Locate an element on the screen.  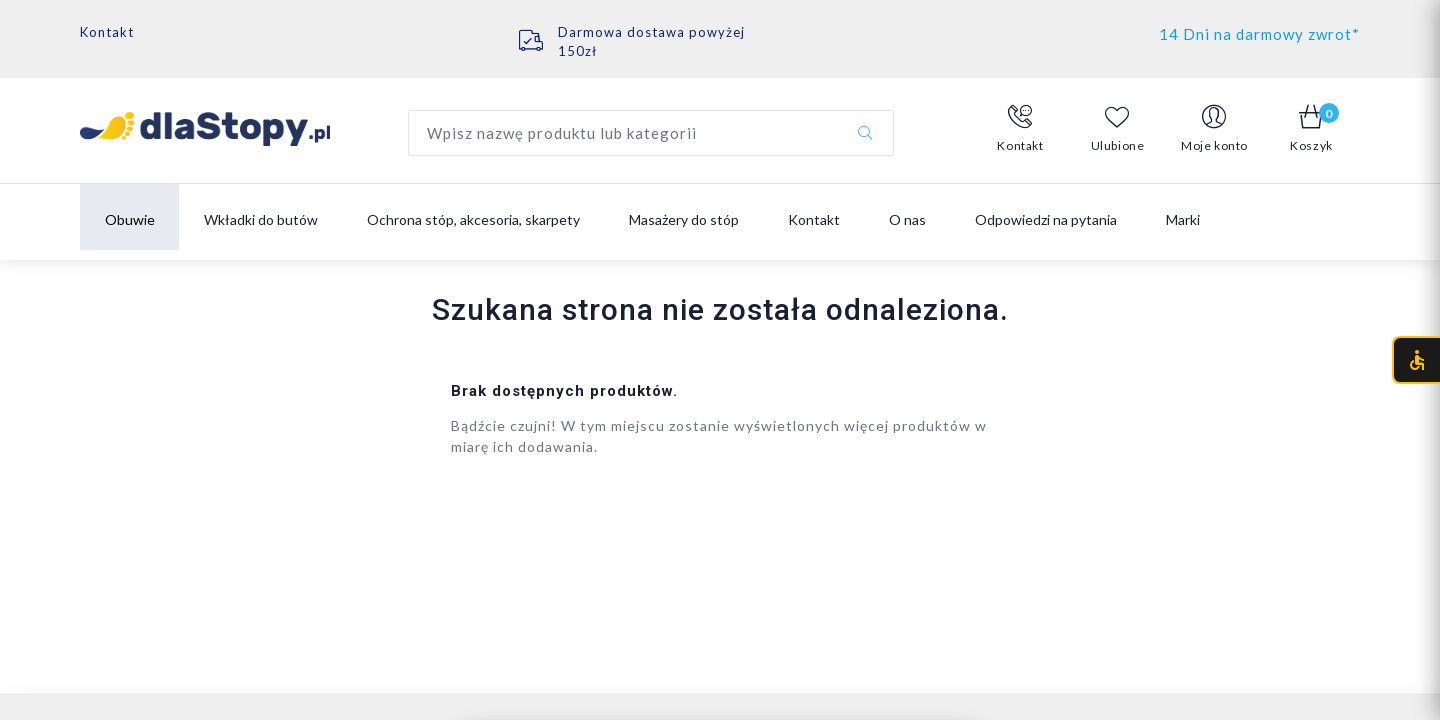
O nas is located at coordinates (907, 219).